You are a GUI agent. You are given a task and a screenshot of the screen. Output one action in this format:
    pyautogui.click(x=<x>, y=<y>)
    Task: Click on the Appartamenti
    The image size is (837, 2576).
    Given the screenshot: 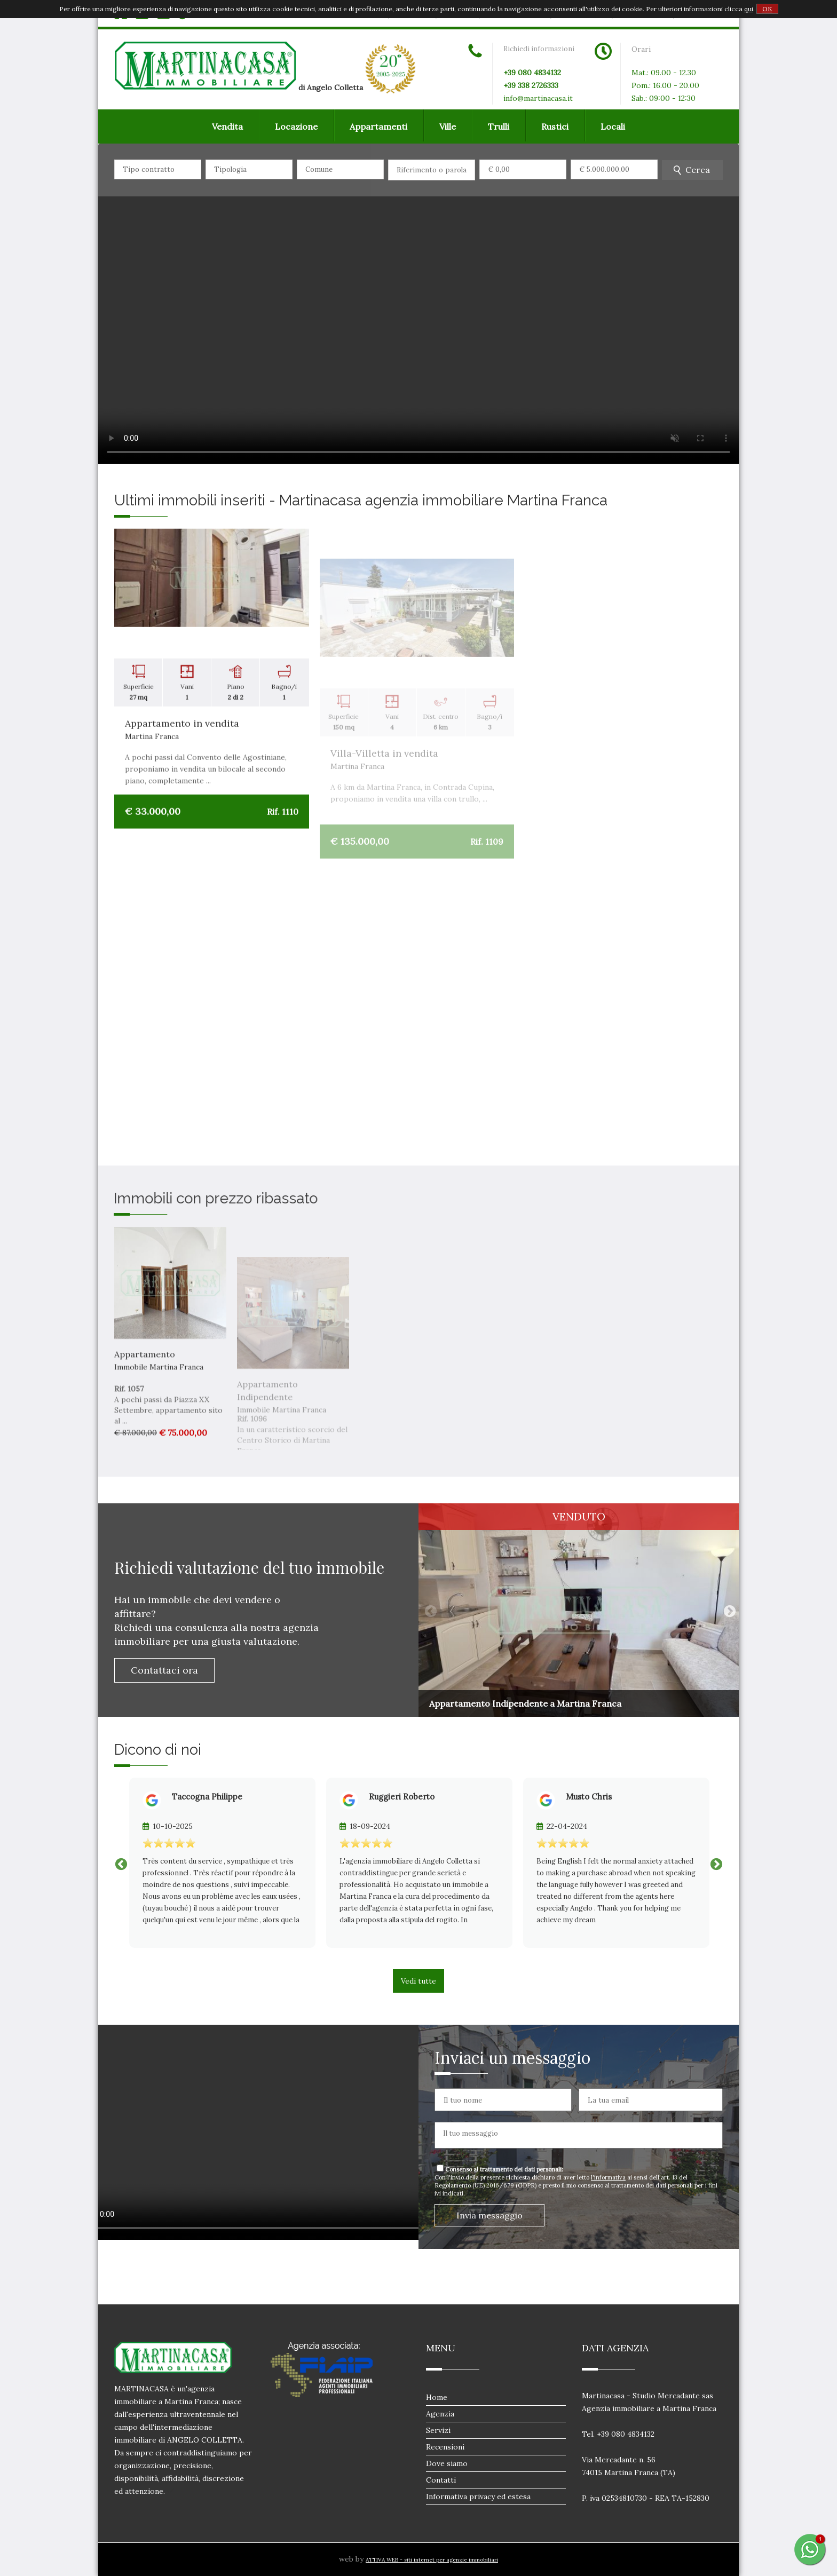 What is the action you would take?
    pyautogui.click(x=378, y=126)
    